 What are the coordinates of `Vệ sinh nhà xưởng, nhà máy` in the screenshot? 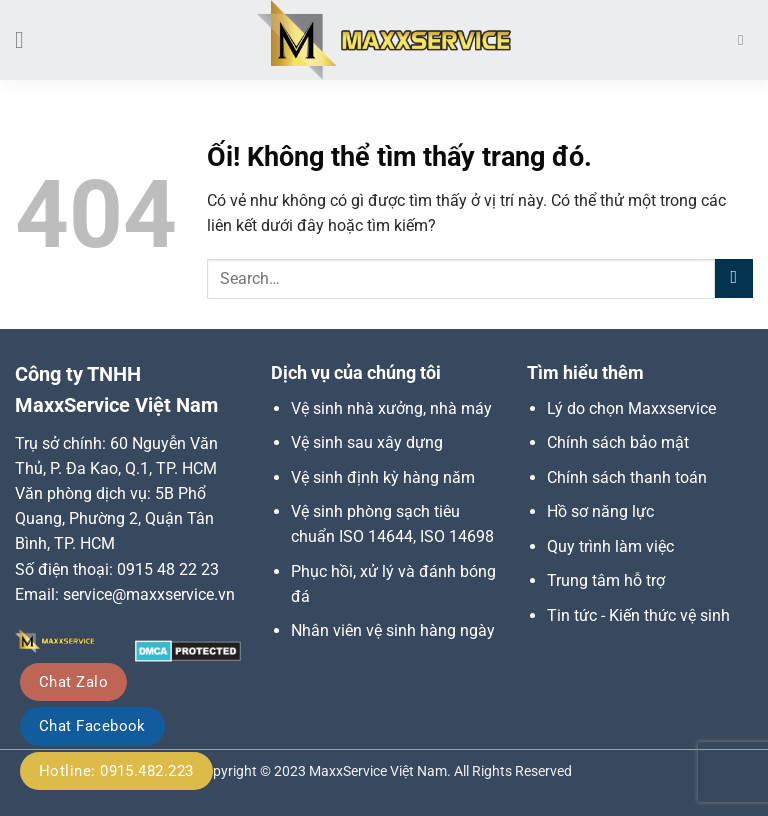 It's located at (391, 408).